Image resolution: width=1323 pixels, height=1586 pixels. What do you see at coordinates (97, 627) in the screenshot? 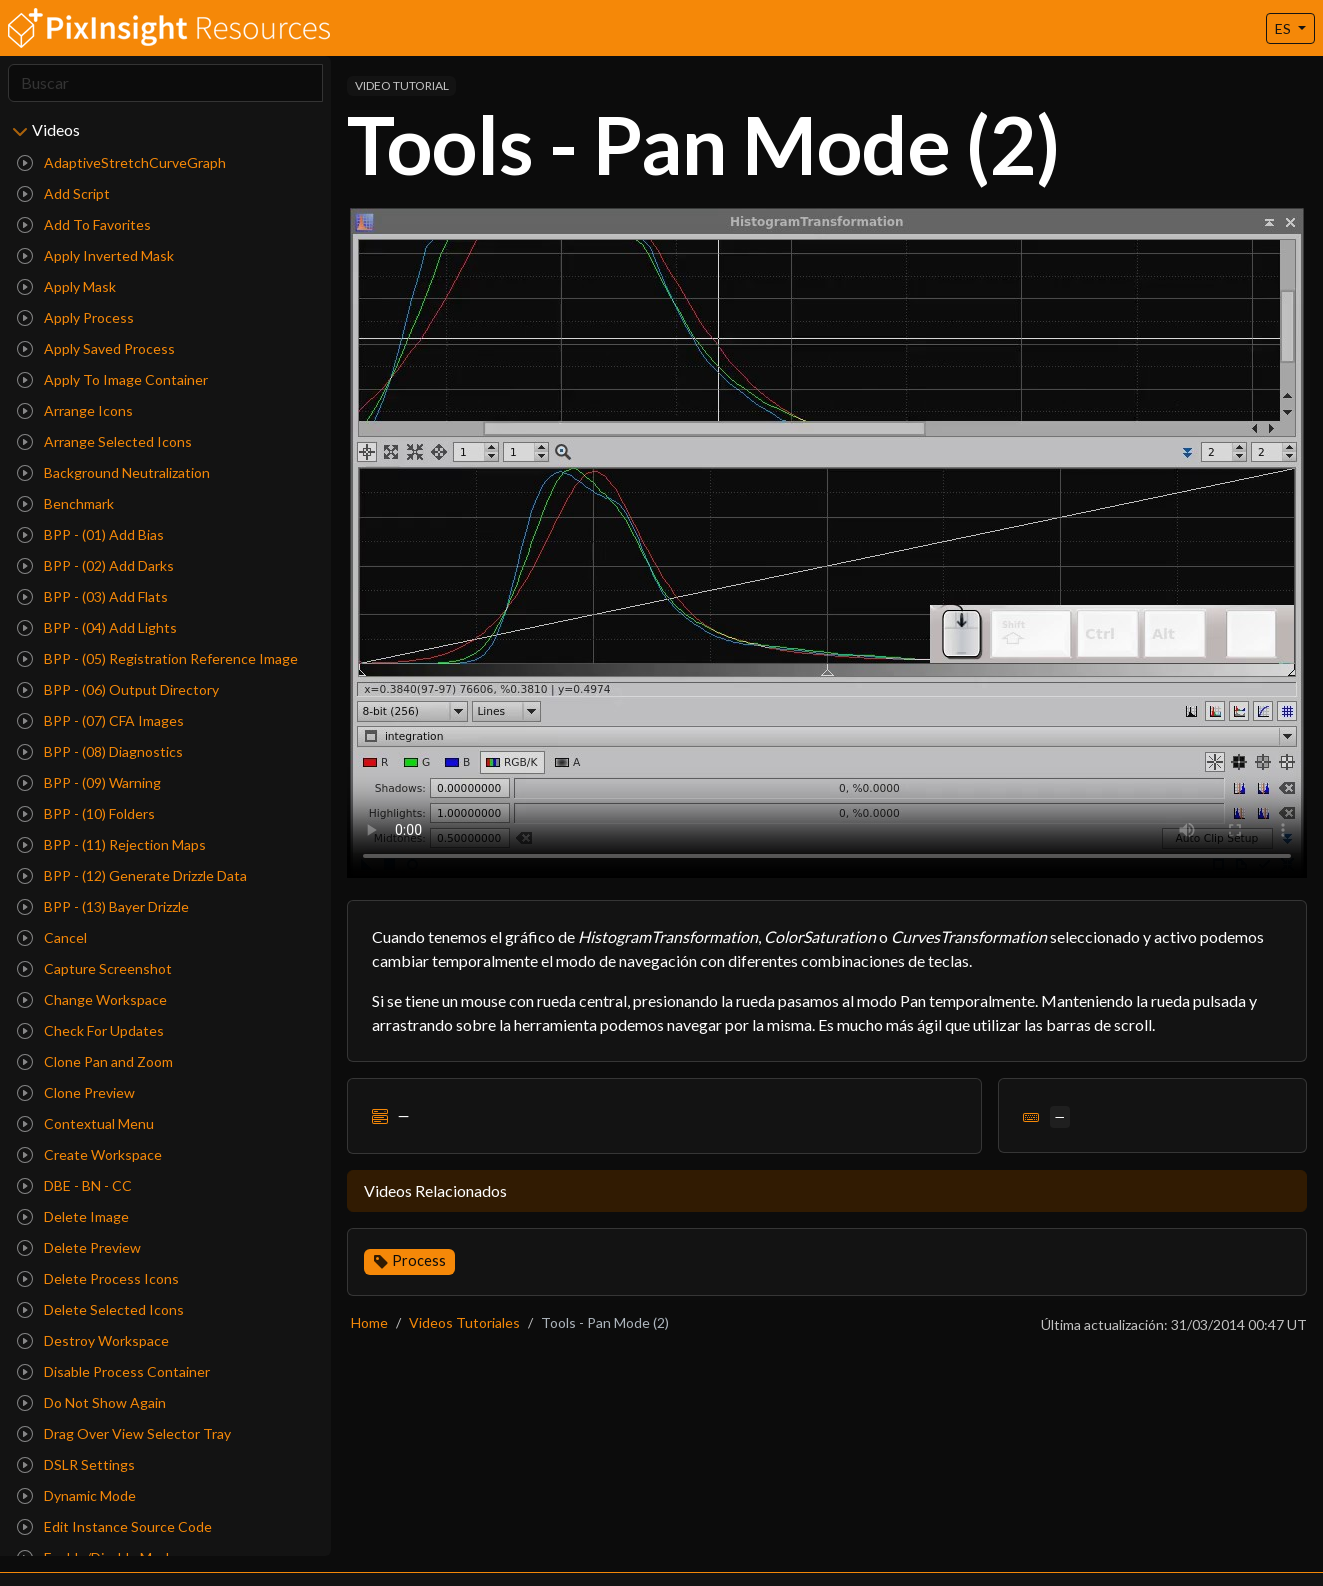
I see `BPP - (04) Add Lights` at bounding box center [97, 627].